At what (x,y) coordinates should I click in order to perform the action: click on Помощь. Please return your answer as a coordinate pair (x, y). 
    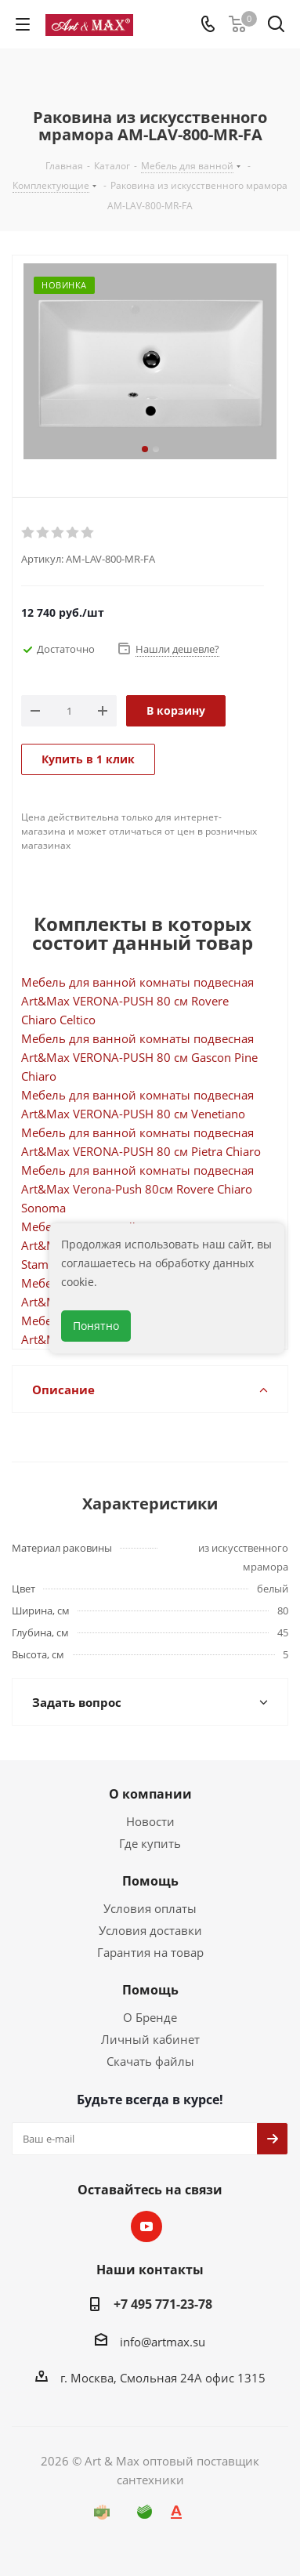
    Looking at the image, I should click on (150, 1880).